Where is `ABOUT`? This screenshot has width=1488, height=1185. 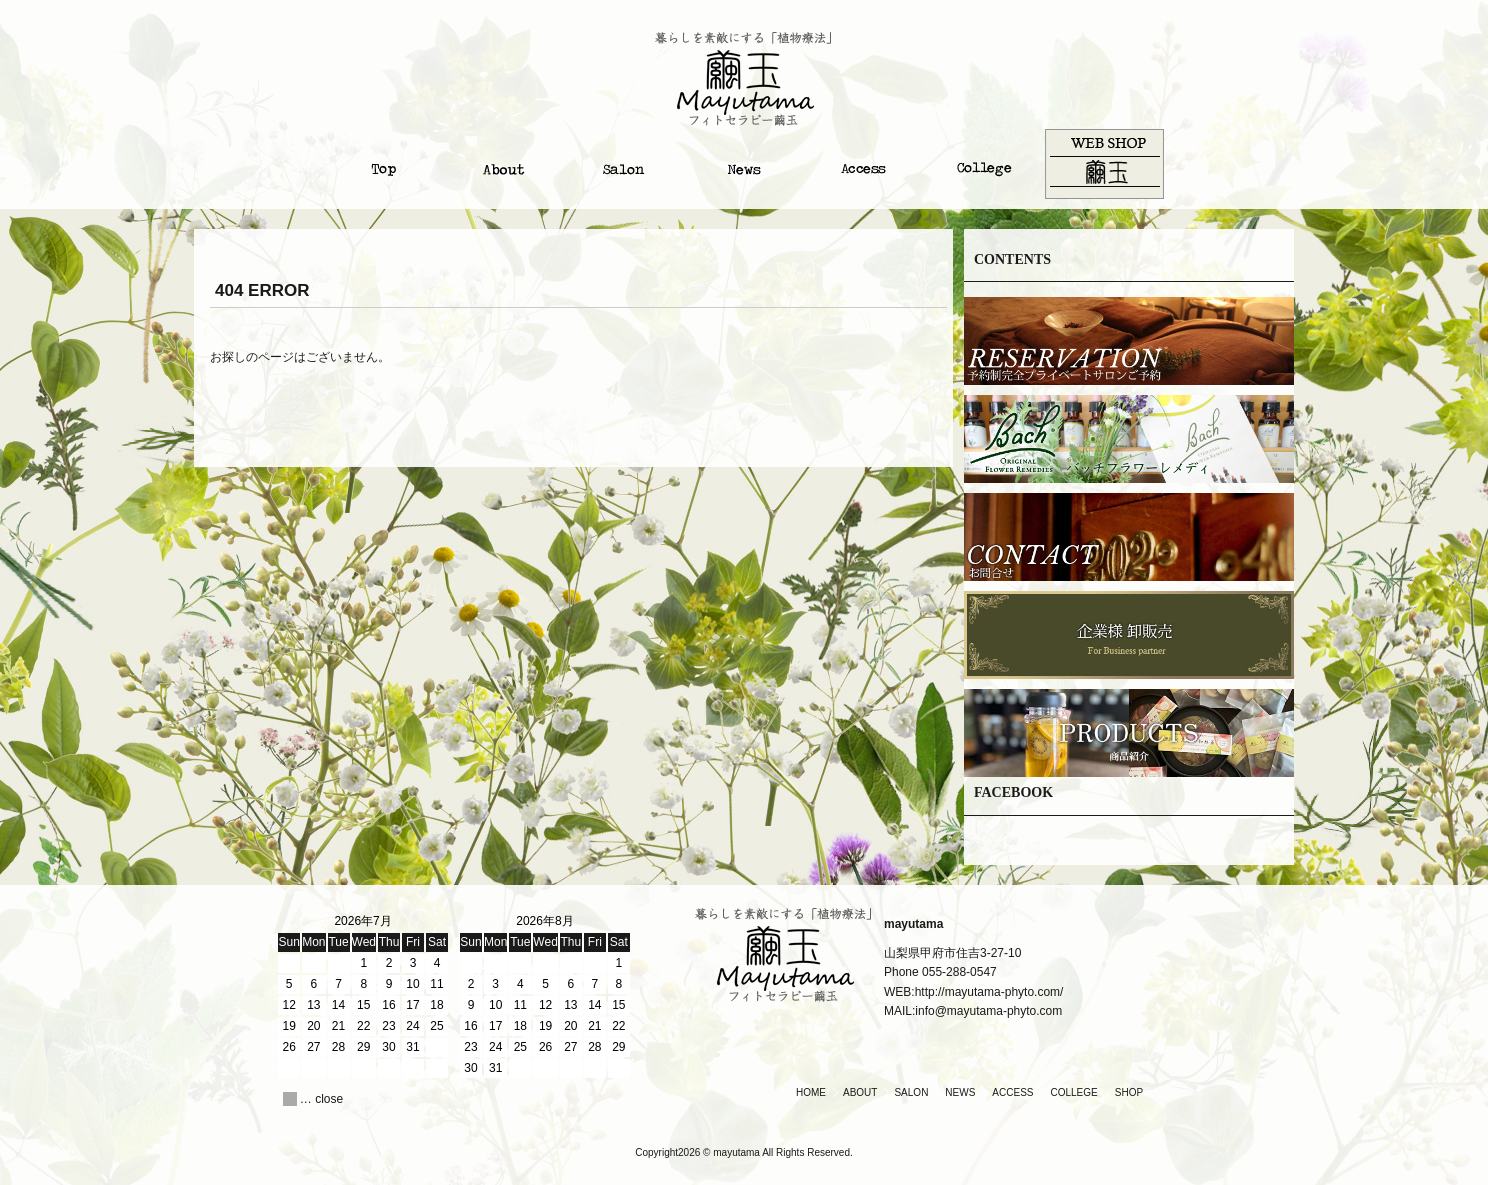
ABOUT is located at coordinates (860, 1092).